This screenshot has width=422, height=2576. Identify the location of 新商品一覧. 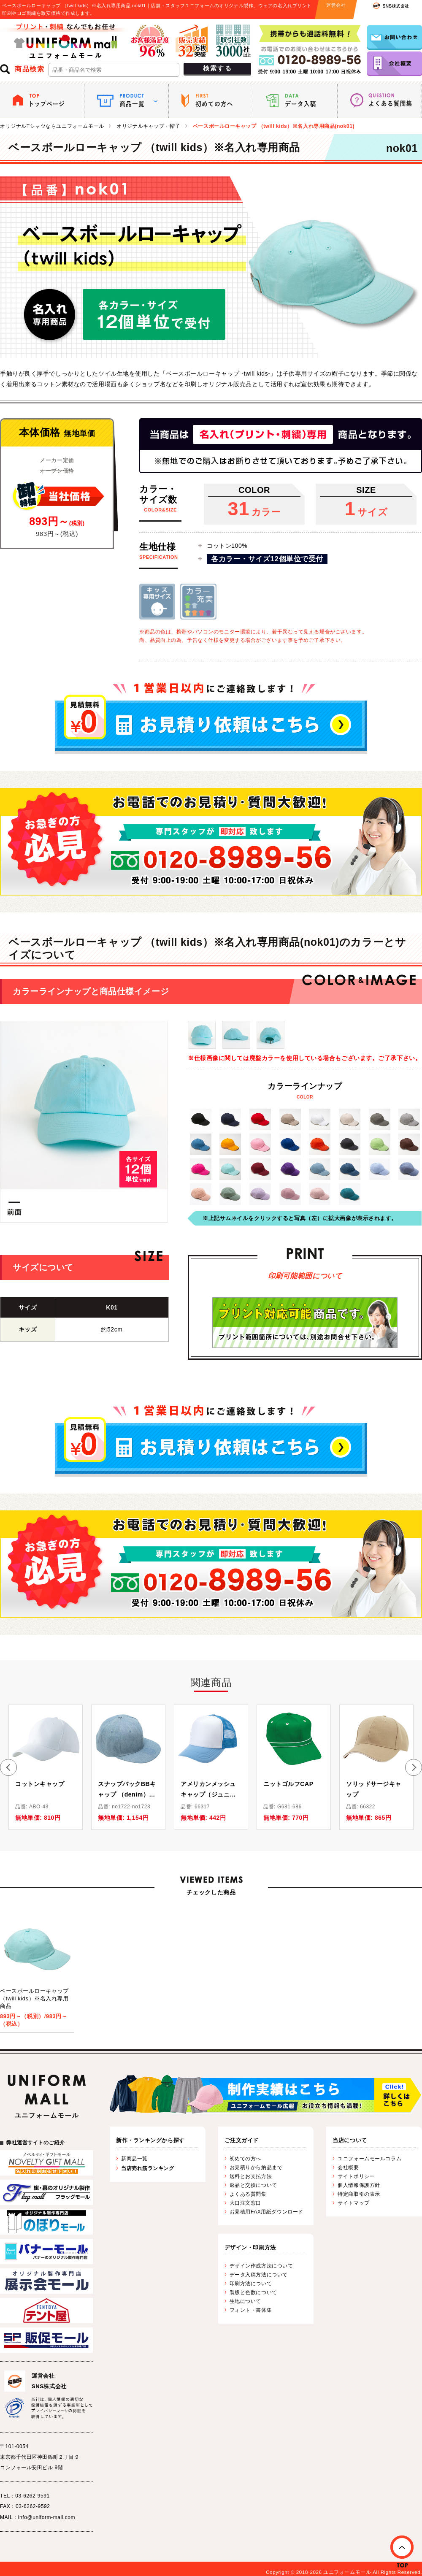
(134, 2159).